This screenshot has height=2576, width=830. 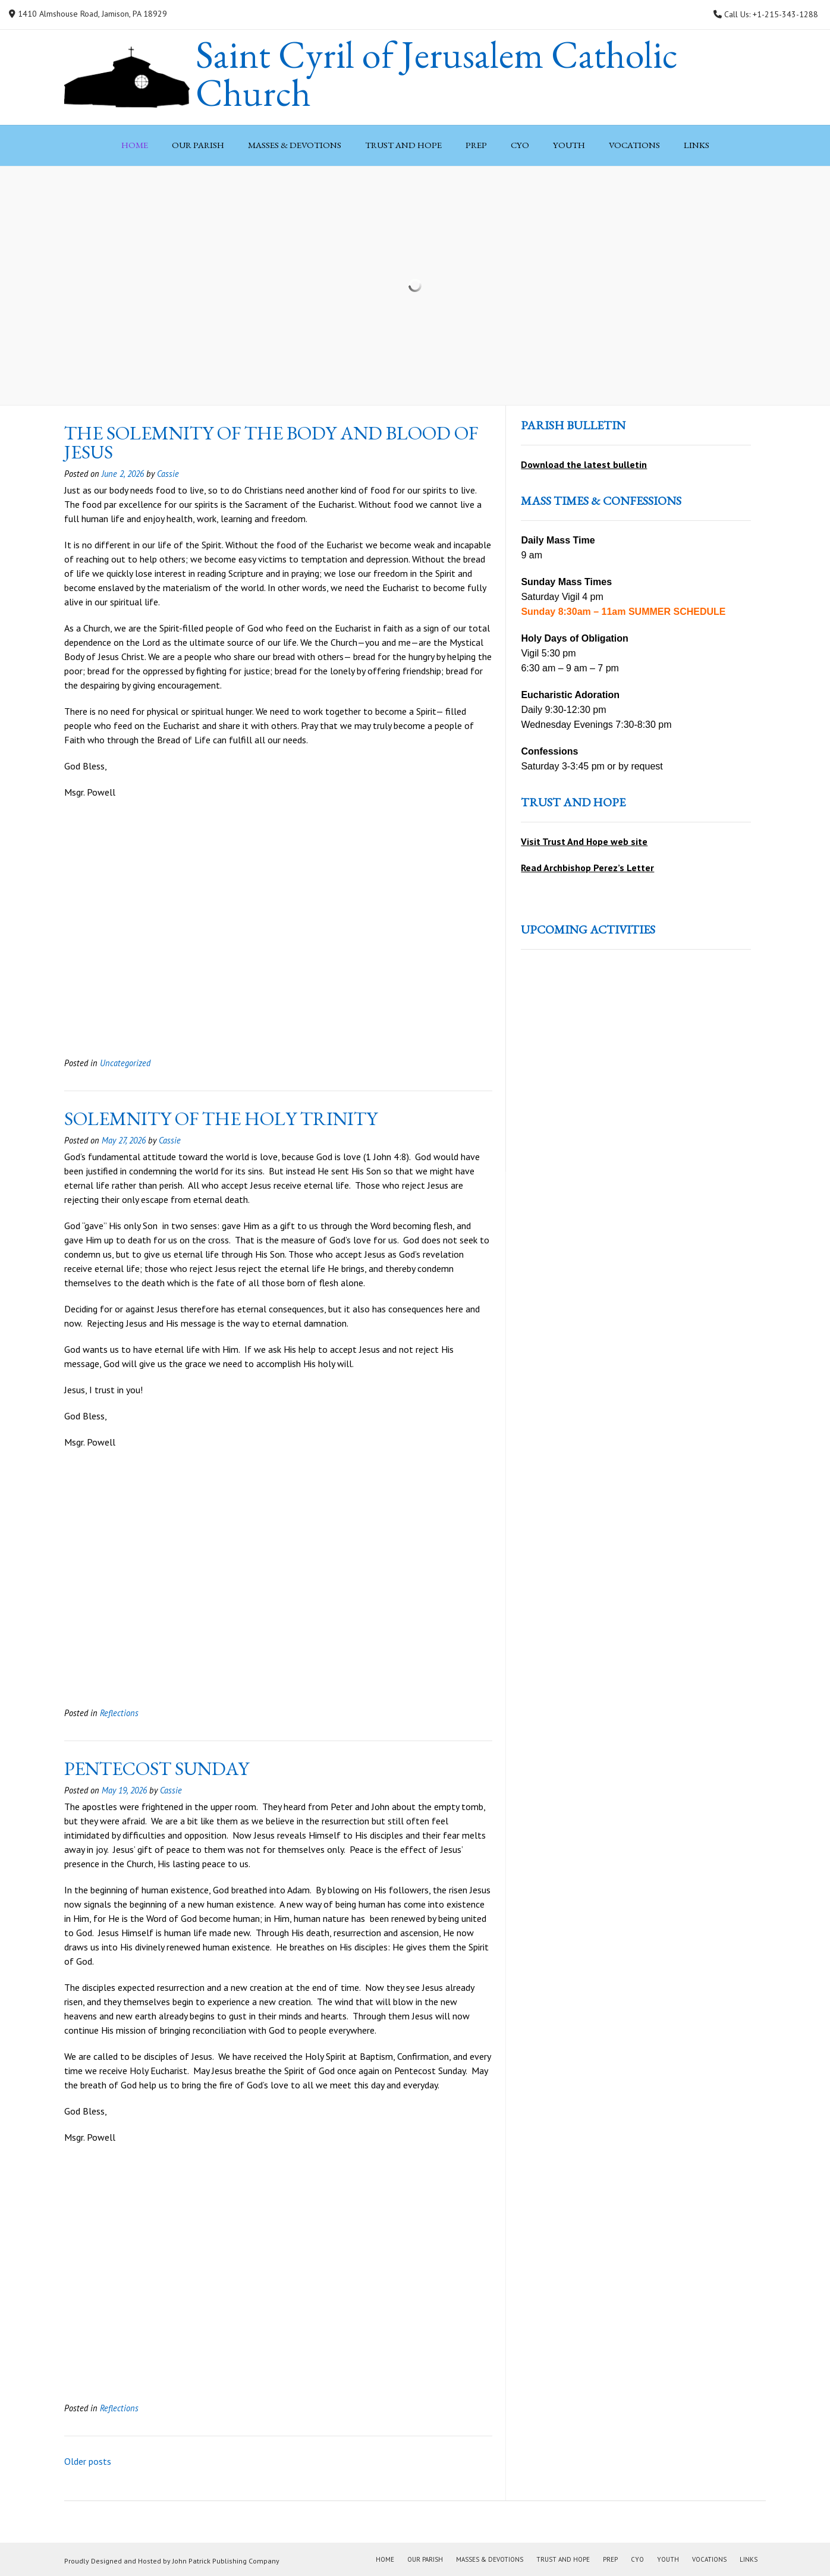 I want to click on Download the latest bulletin, so click(x=584, y=464).